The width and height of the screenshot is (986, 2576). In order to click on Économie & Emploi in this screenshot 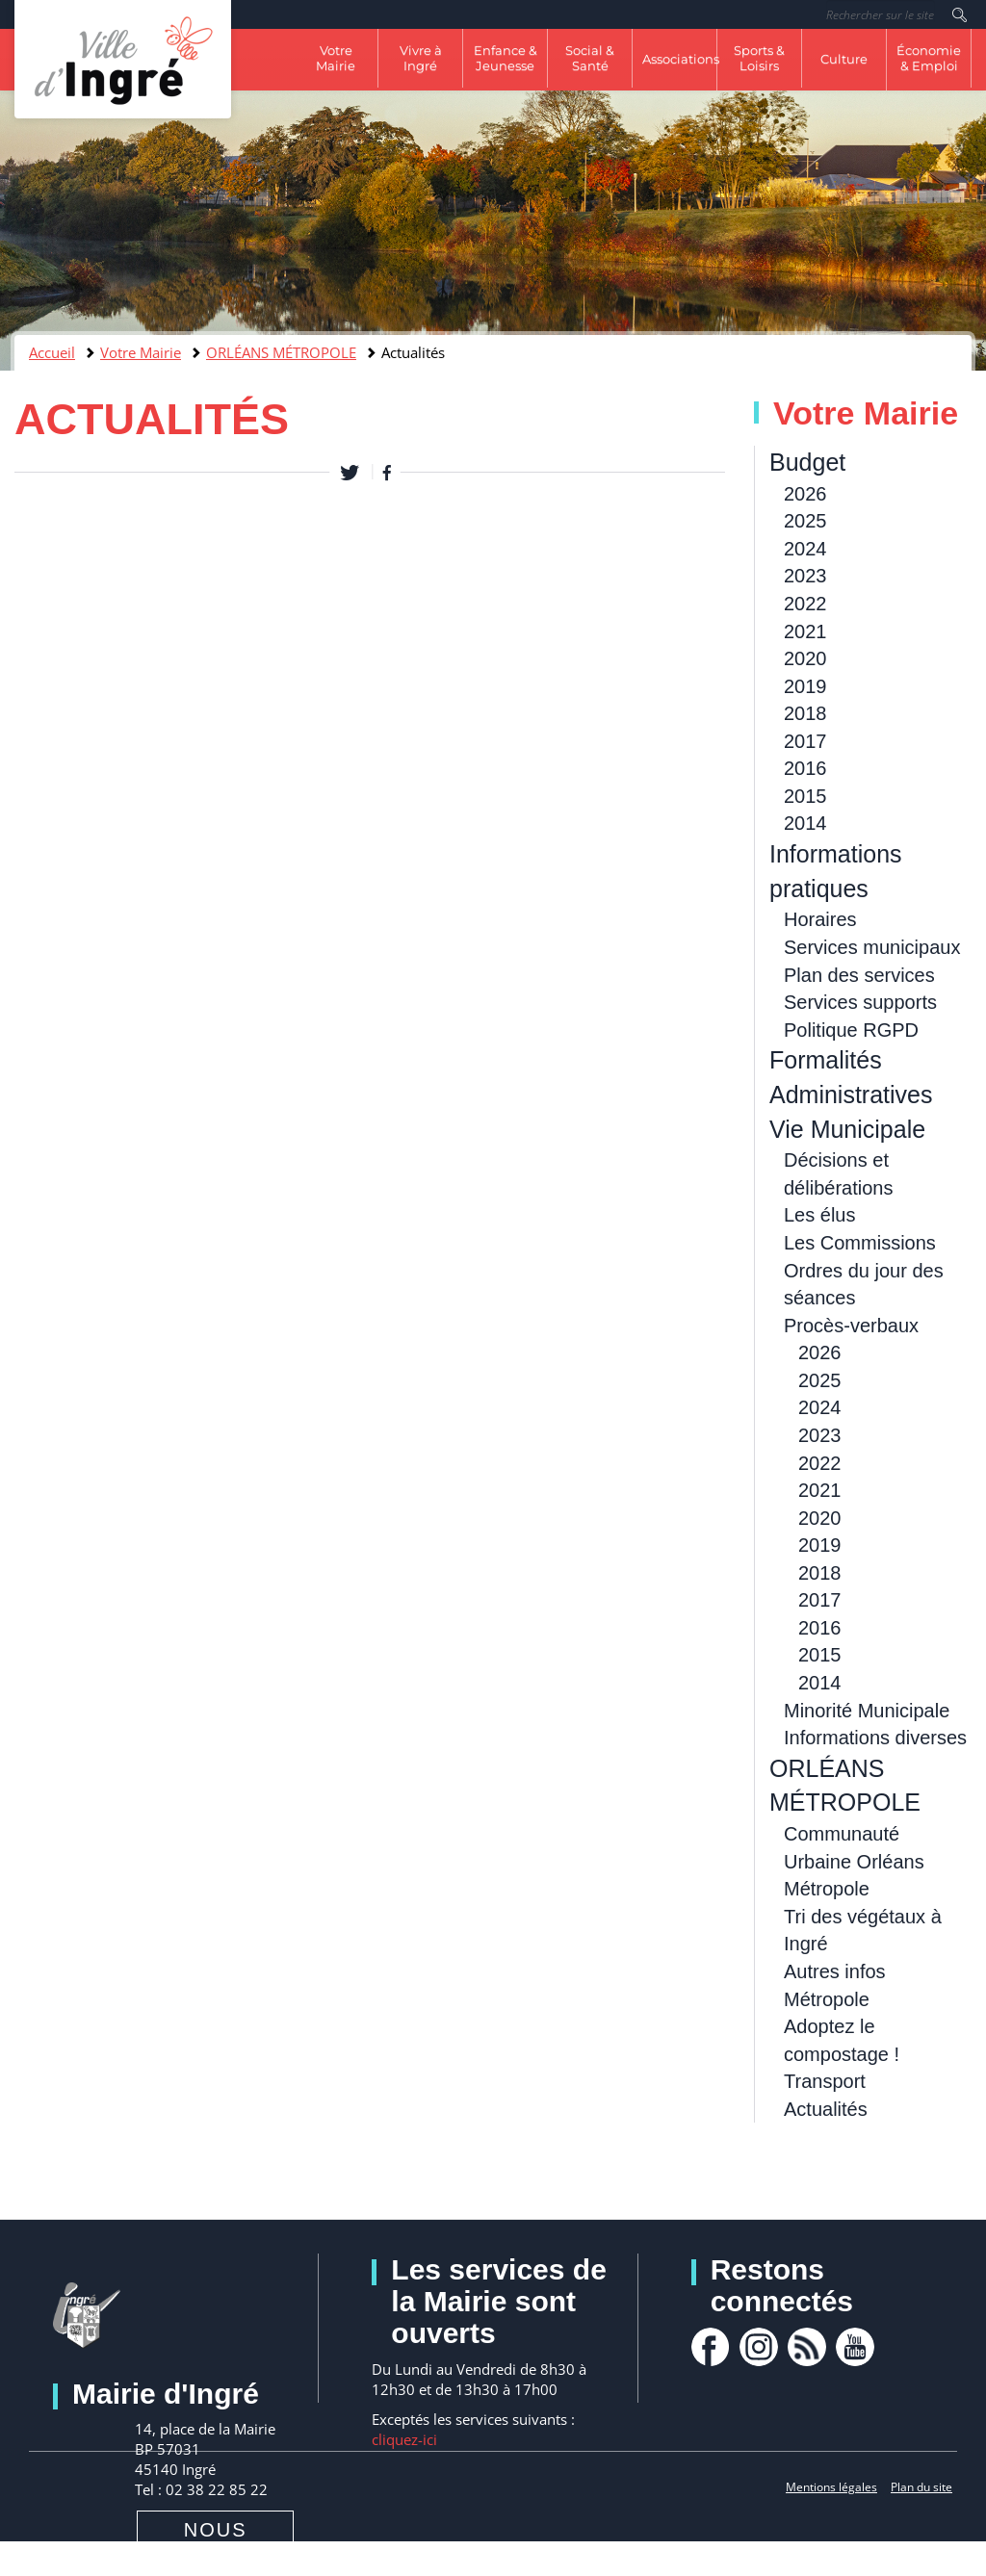, I will do `click(928, 57)`.